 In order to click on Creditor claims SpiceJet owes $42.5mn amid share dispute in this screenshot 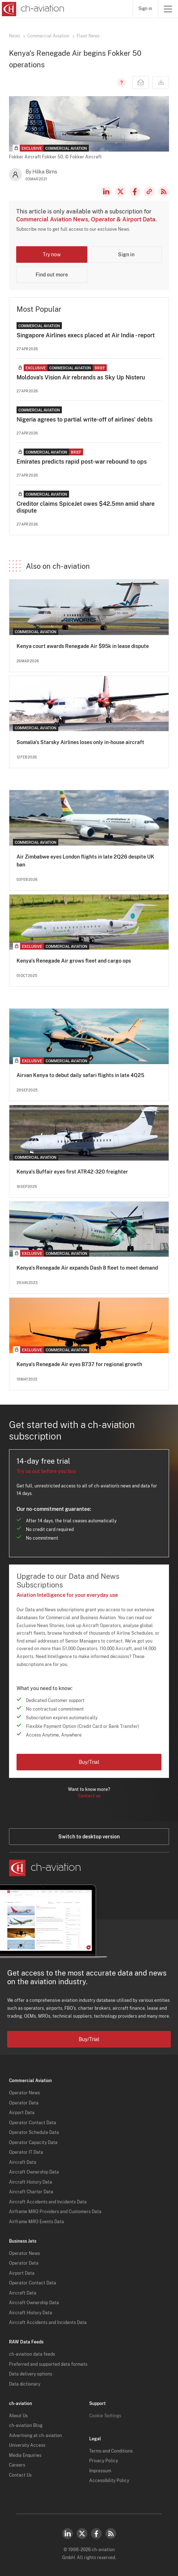, I will do `click(86, 507)`.